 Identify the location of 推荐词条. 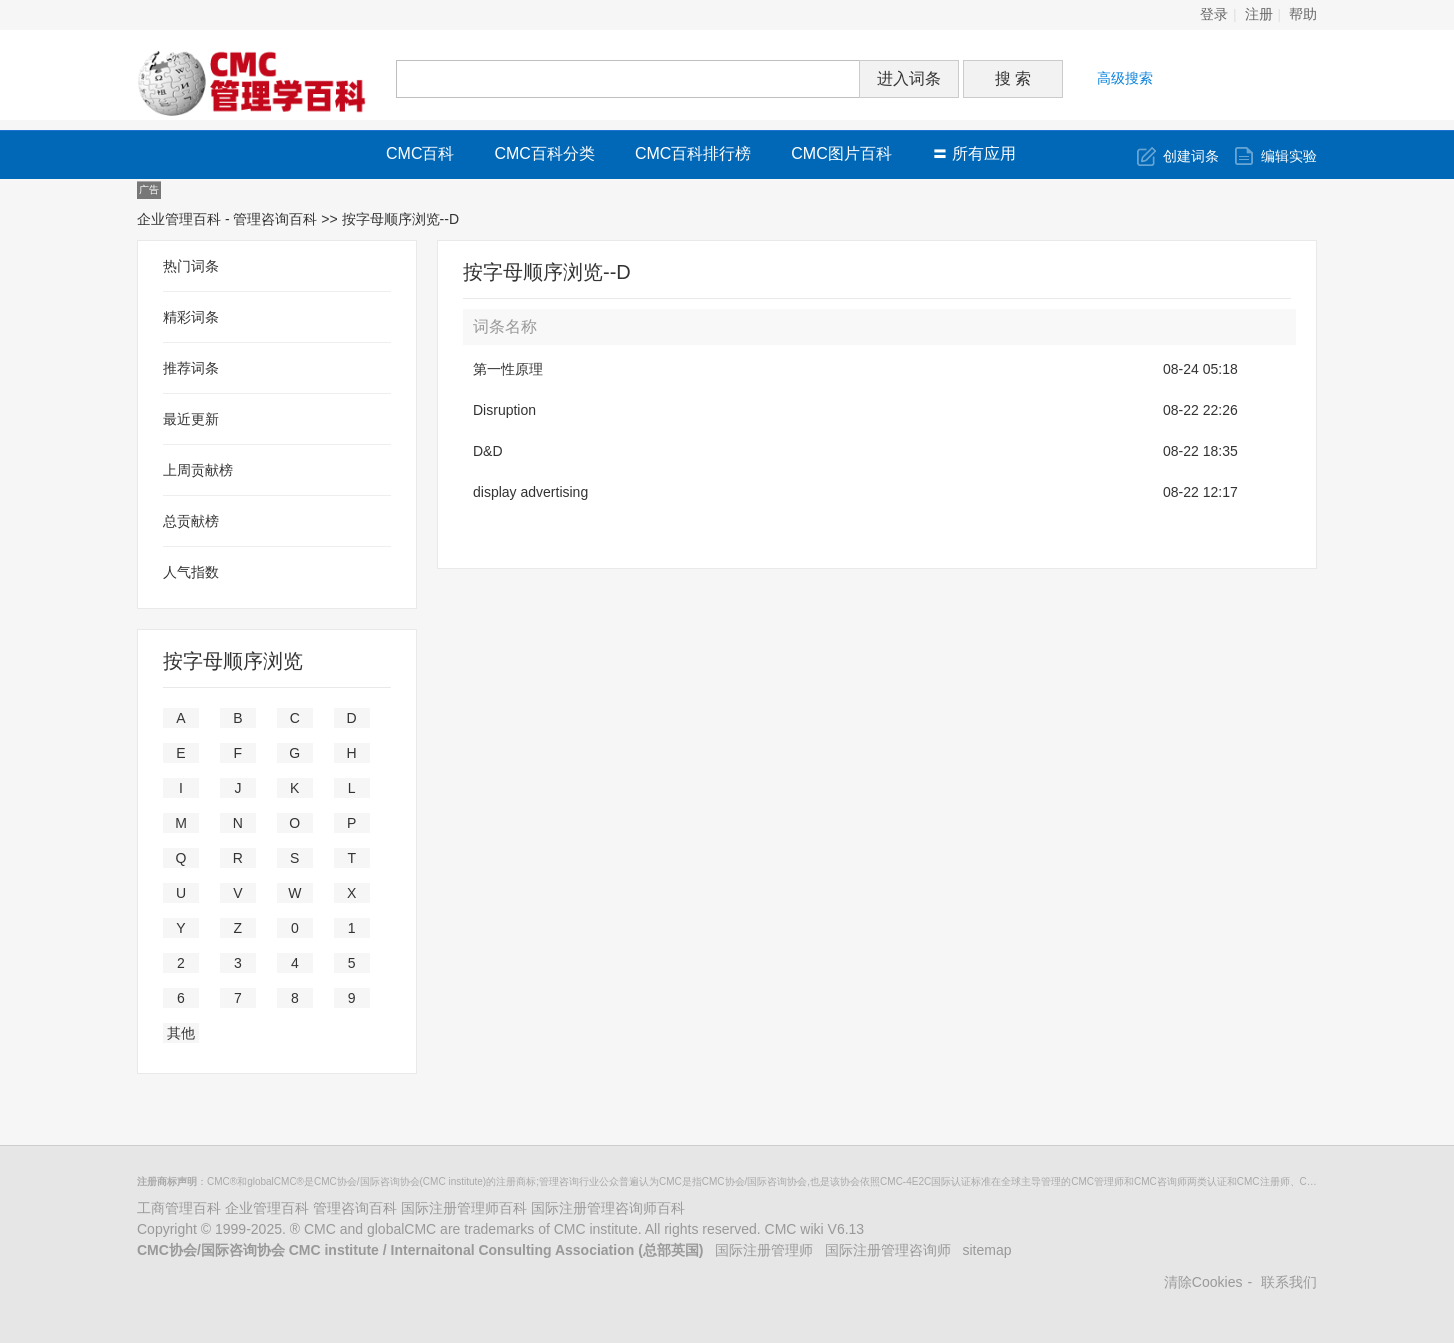
(191, 368).